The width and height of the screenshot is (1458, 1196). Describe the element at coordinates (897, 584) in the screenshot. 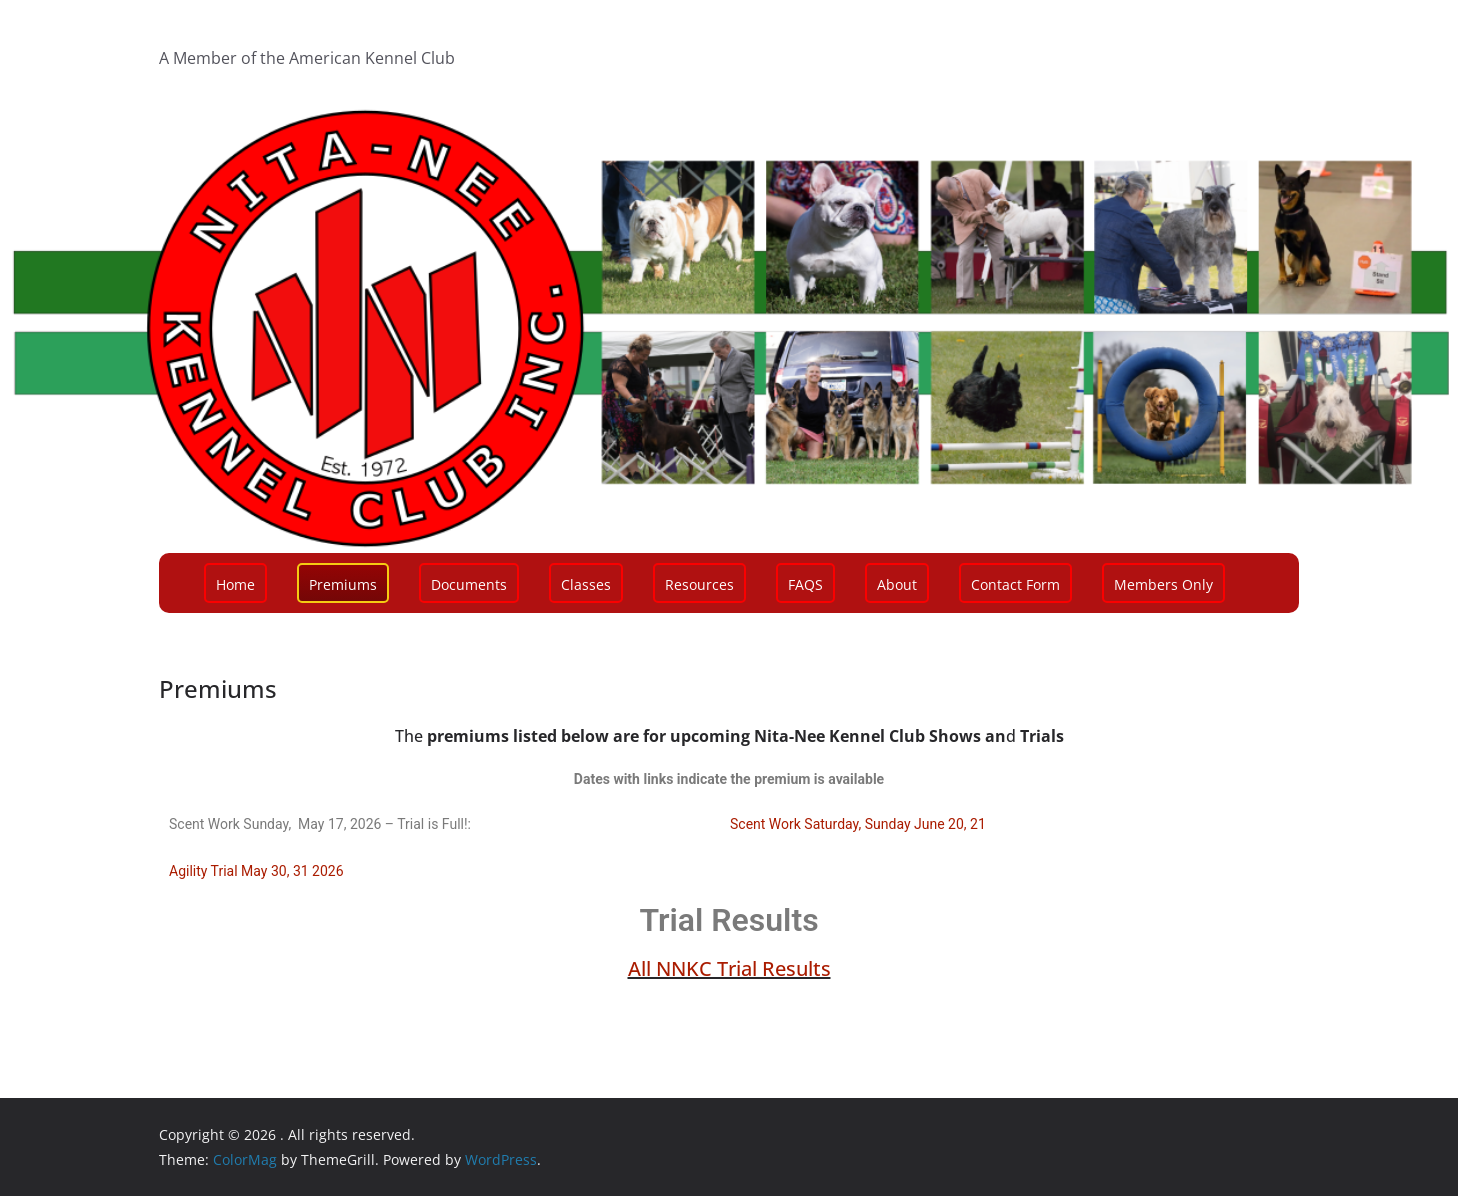

I see `About` at that location.